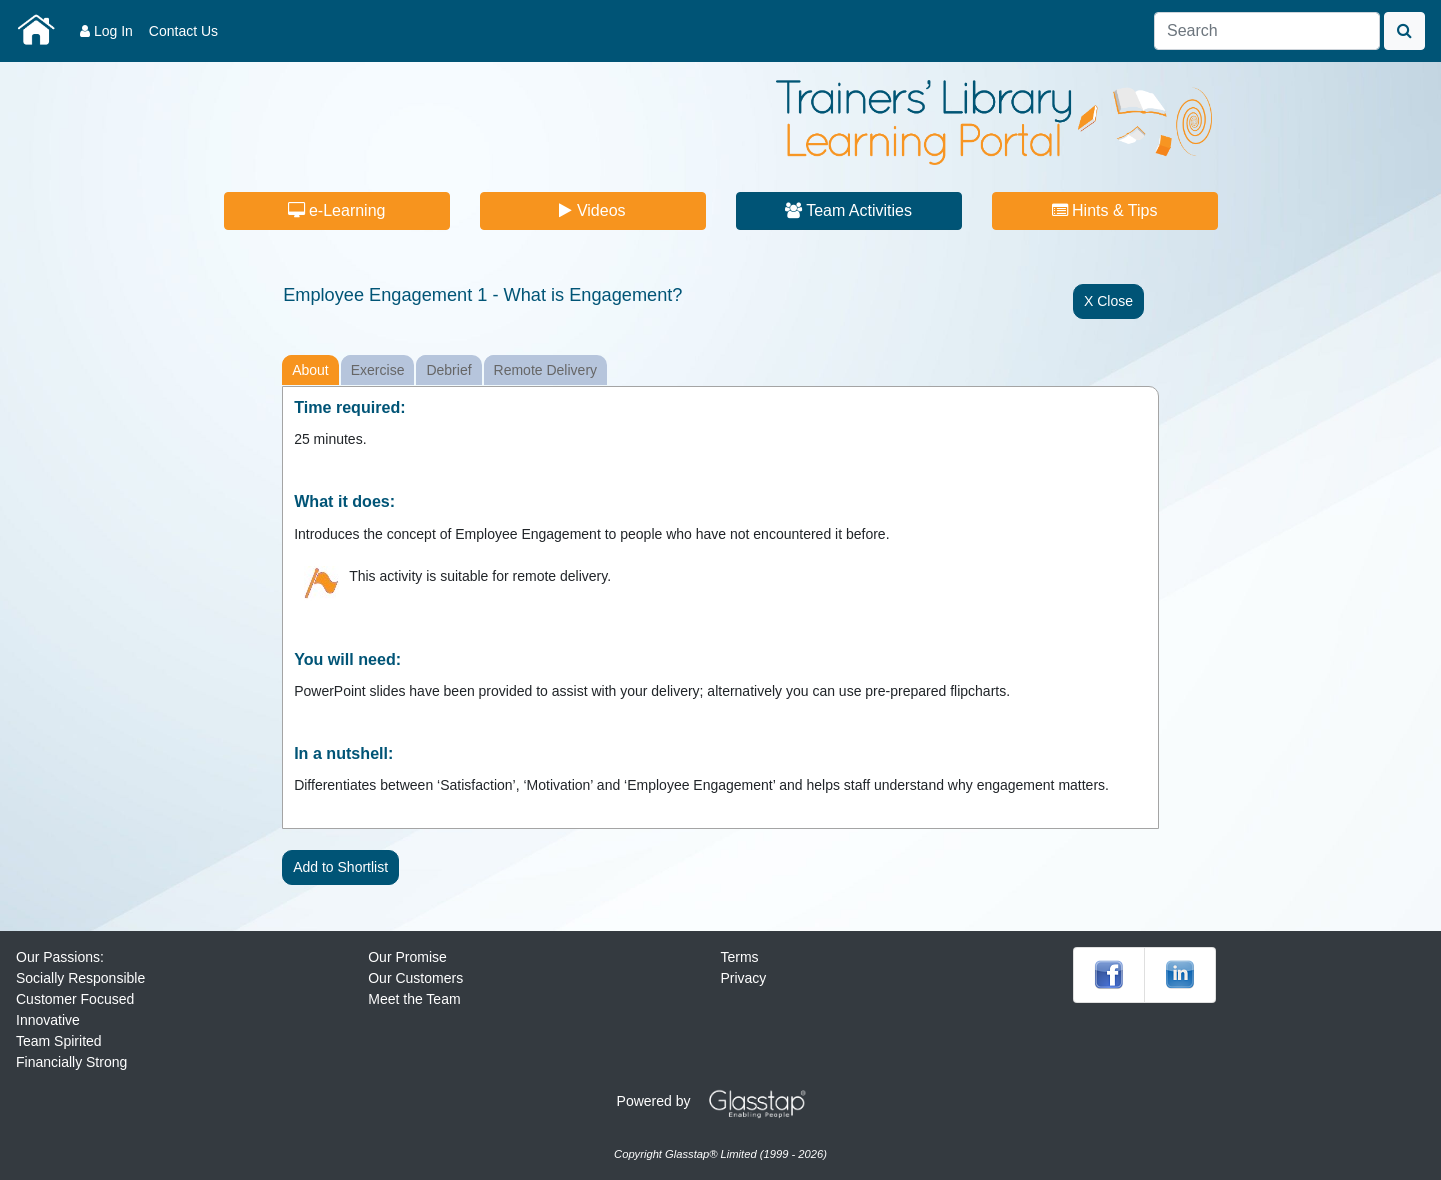 The image size is (1441, 1180). Describe the element at coordinates (48, 1020) in the screenshot. I see `Innovative` at that location.